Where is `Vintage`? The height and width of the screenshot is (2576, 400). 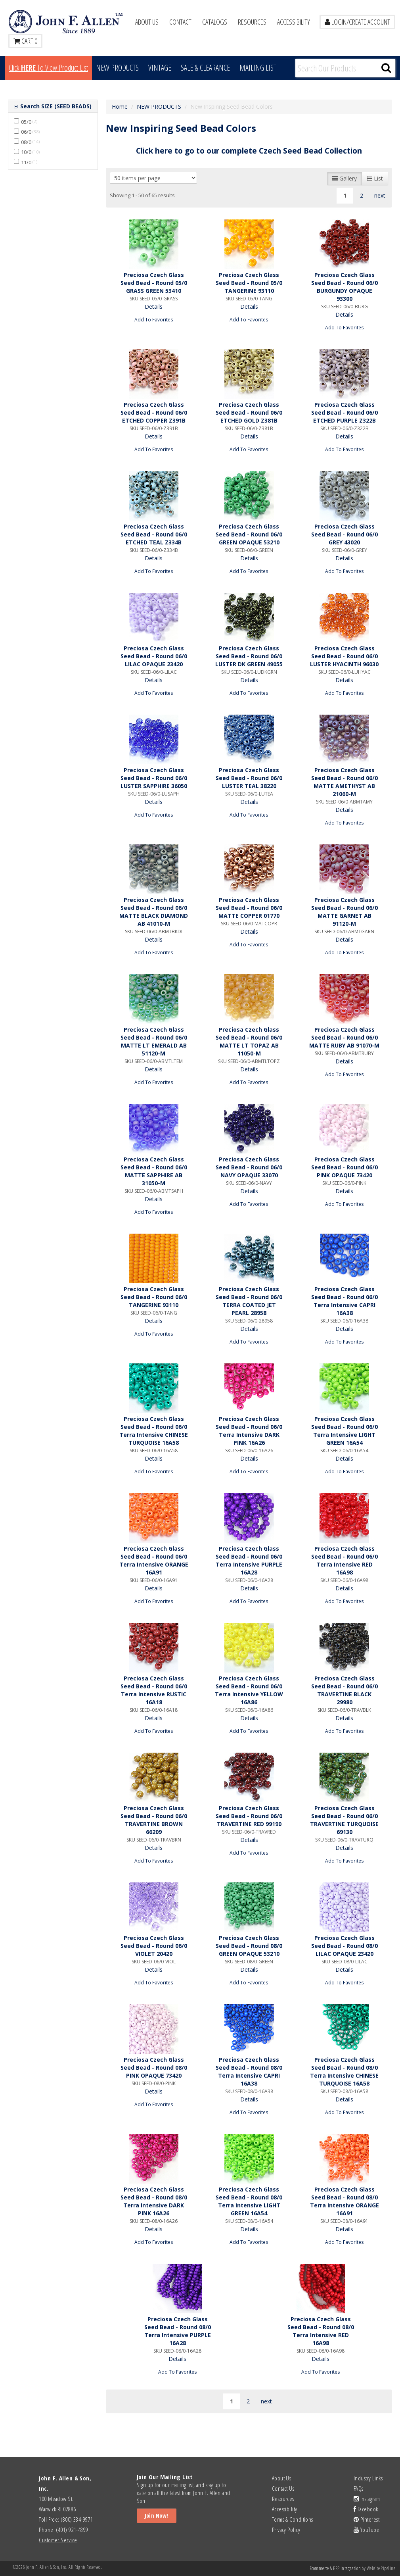
Vintage is located at coordinates (159, 67).